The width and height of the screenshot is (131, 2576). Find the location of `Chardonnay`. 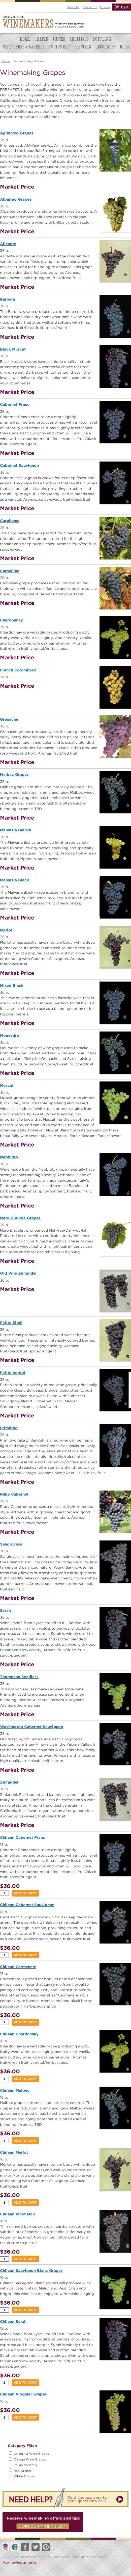

Chardonnay is located at coordinates (11, 620).